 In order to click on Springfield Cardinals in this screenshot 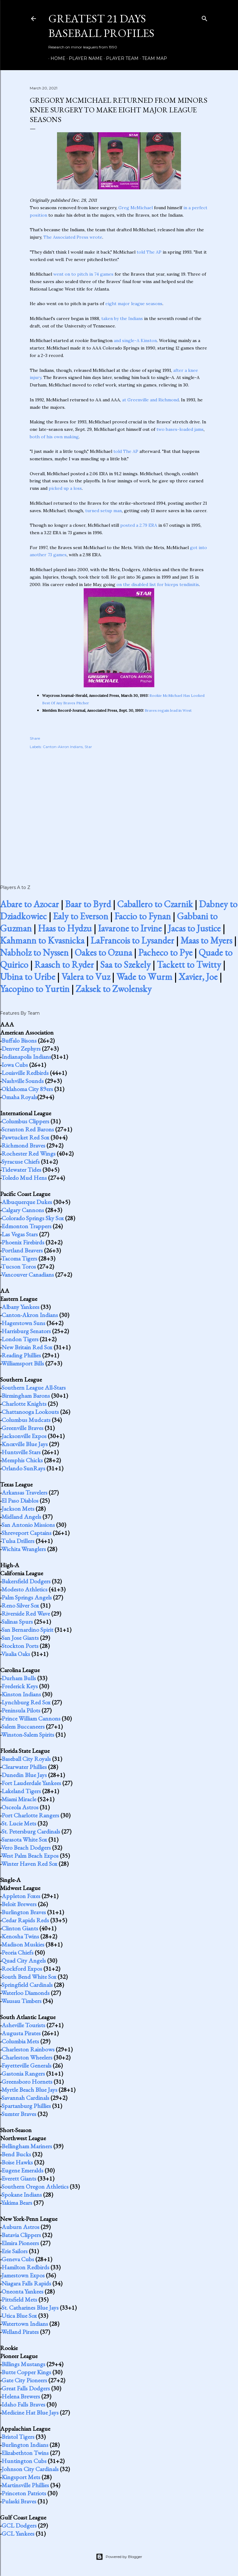, I will do `click(27, 1985)`.